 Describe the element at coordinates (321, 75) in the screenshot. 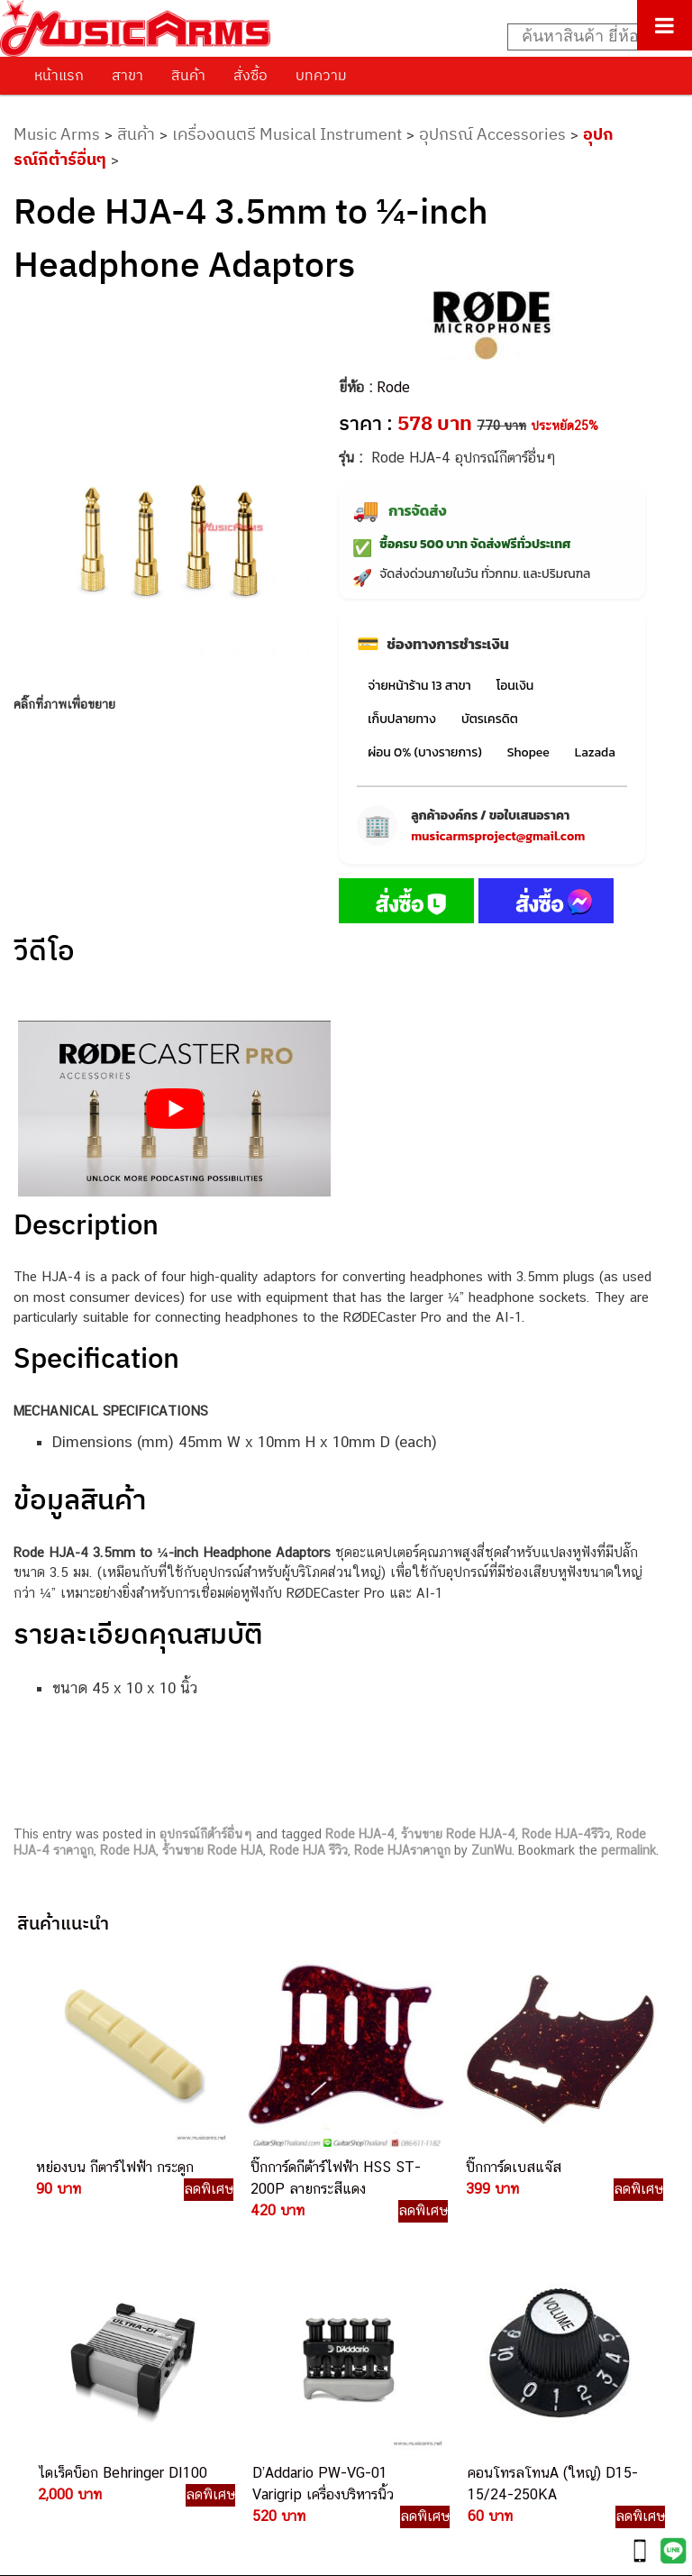

I see `บทความ` at that location.